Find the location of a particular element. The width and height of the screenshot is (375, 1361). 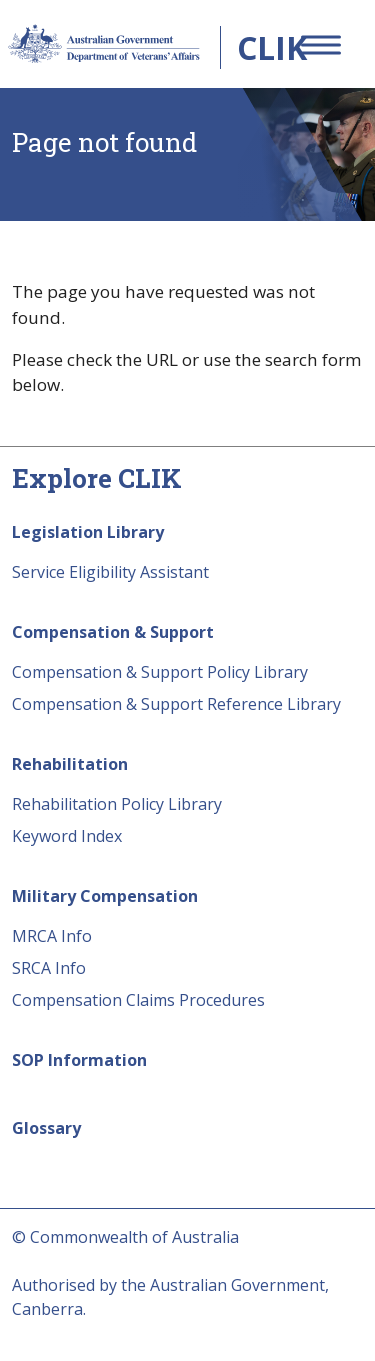

MRCA Info is located at coordinates (52, 936).